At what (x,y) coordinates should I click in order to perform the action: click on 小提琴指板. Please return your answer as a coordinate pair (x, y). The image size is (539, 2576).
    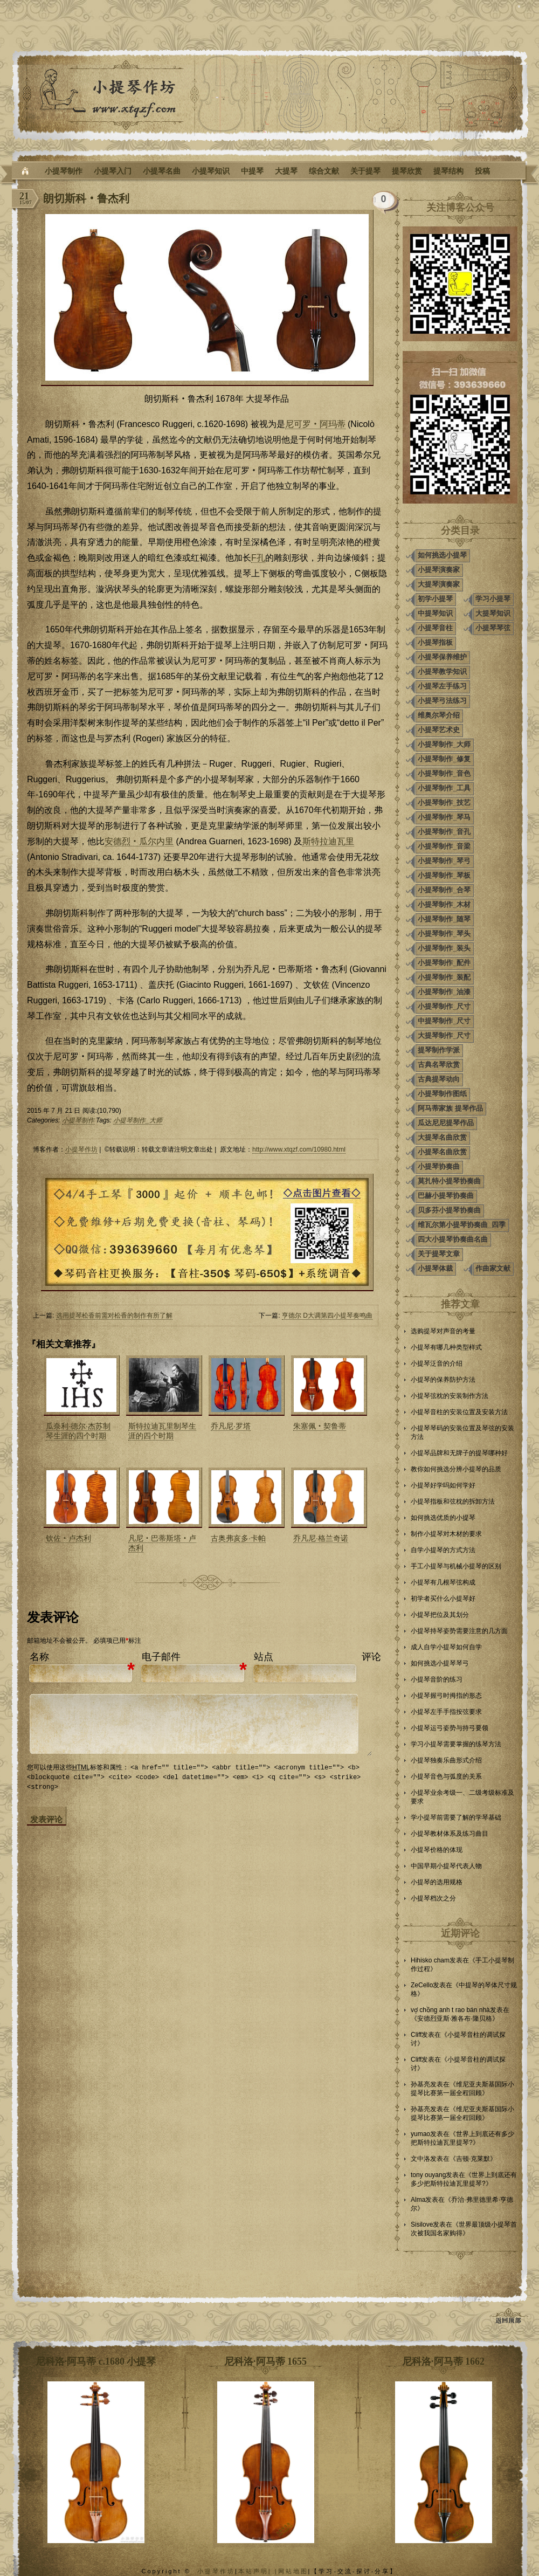
    Looking at the image, I should click on (435, 642).